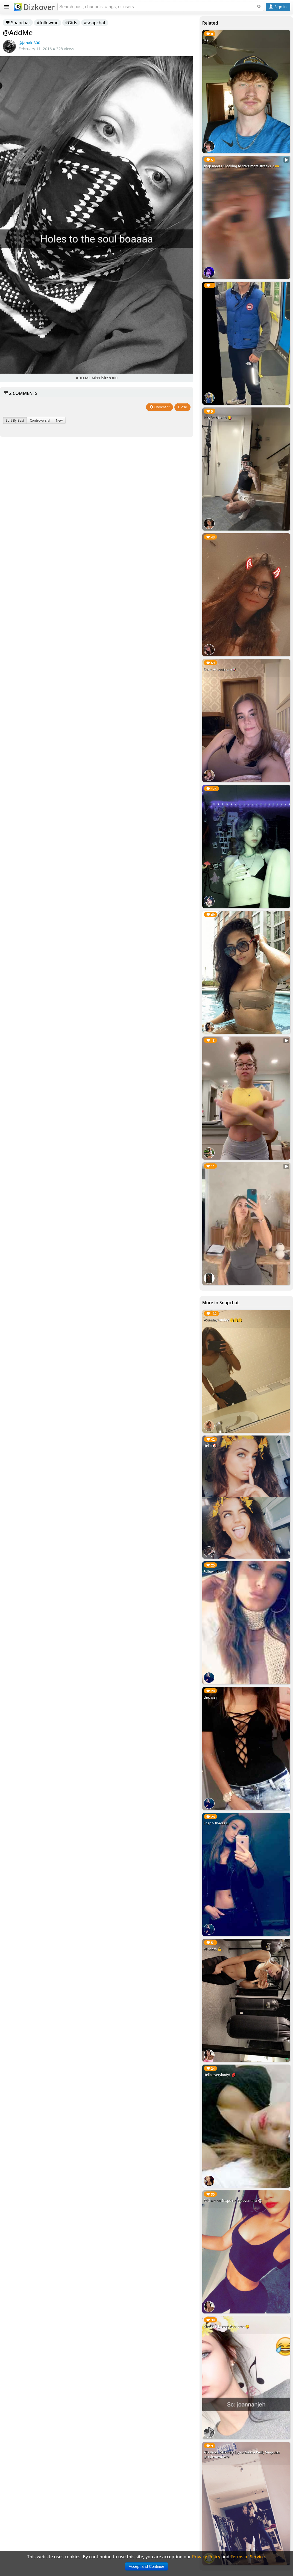  What do you see at coordinates (223, 1320) in the screenshot?
I see `#SundayFunday 🤗🤗🤗` at bounding box center [223, 1320].